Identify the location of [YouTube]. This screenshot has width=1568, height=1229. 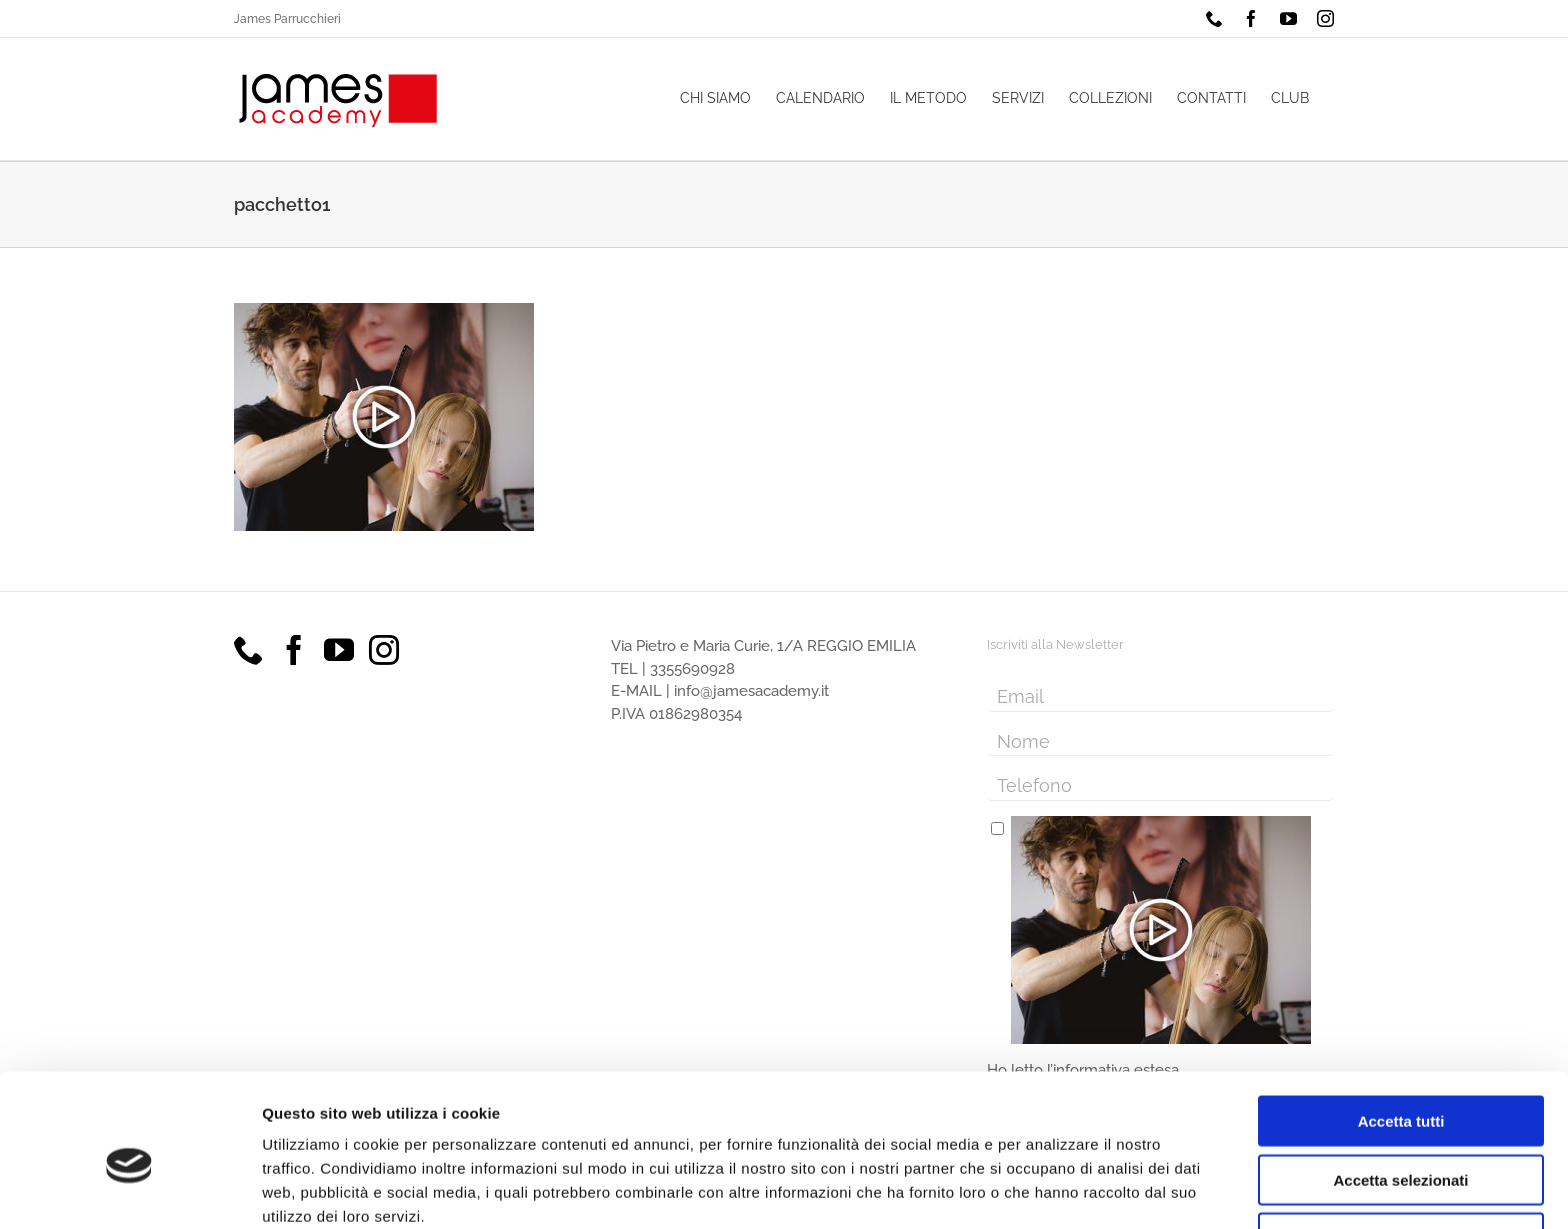
(339, 650).